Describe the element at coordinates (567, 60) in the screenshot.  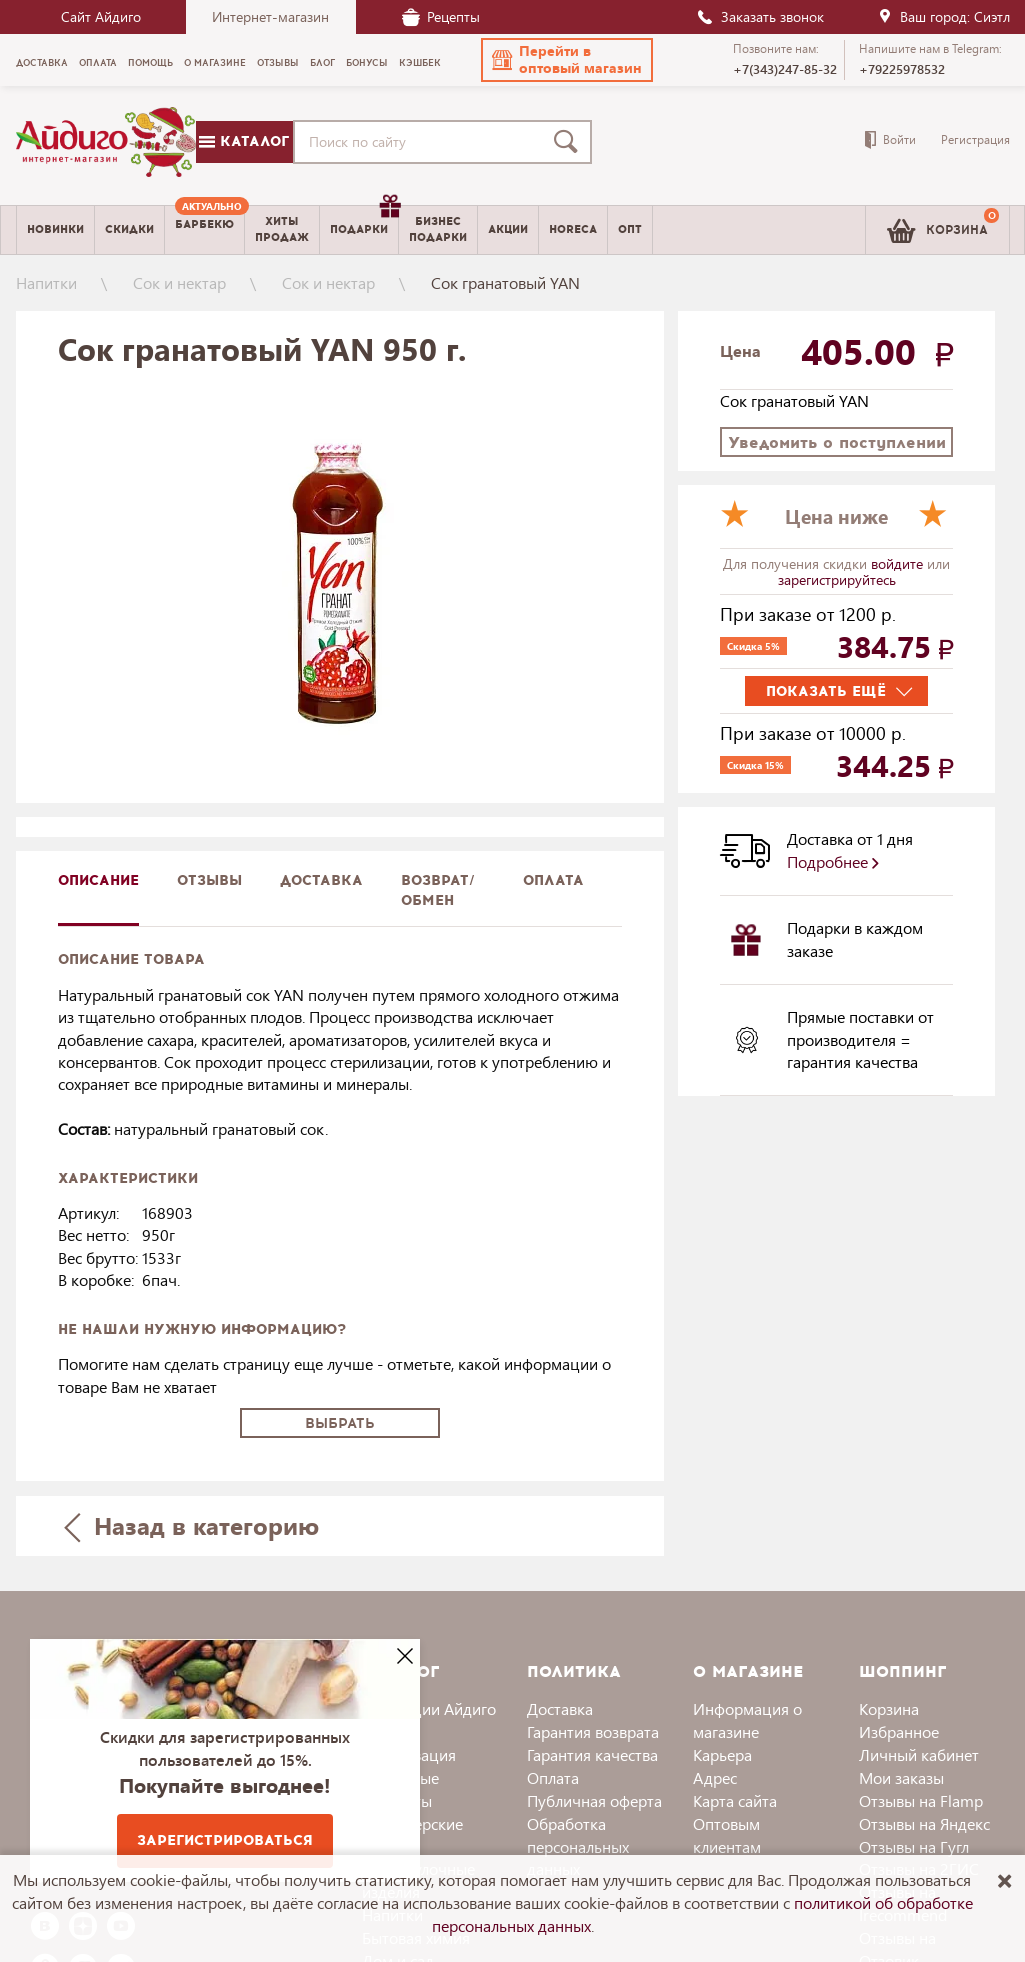
I see `[button]` at that location.